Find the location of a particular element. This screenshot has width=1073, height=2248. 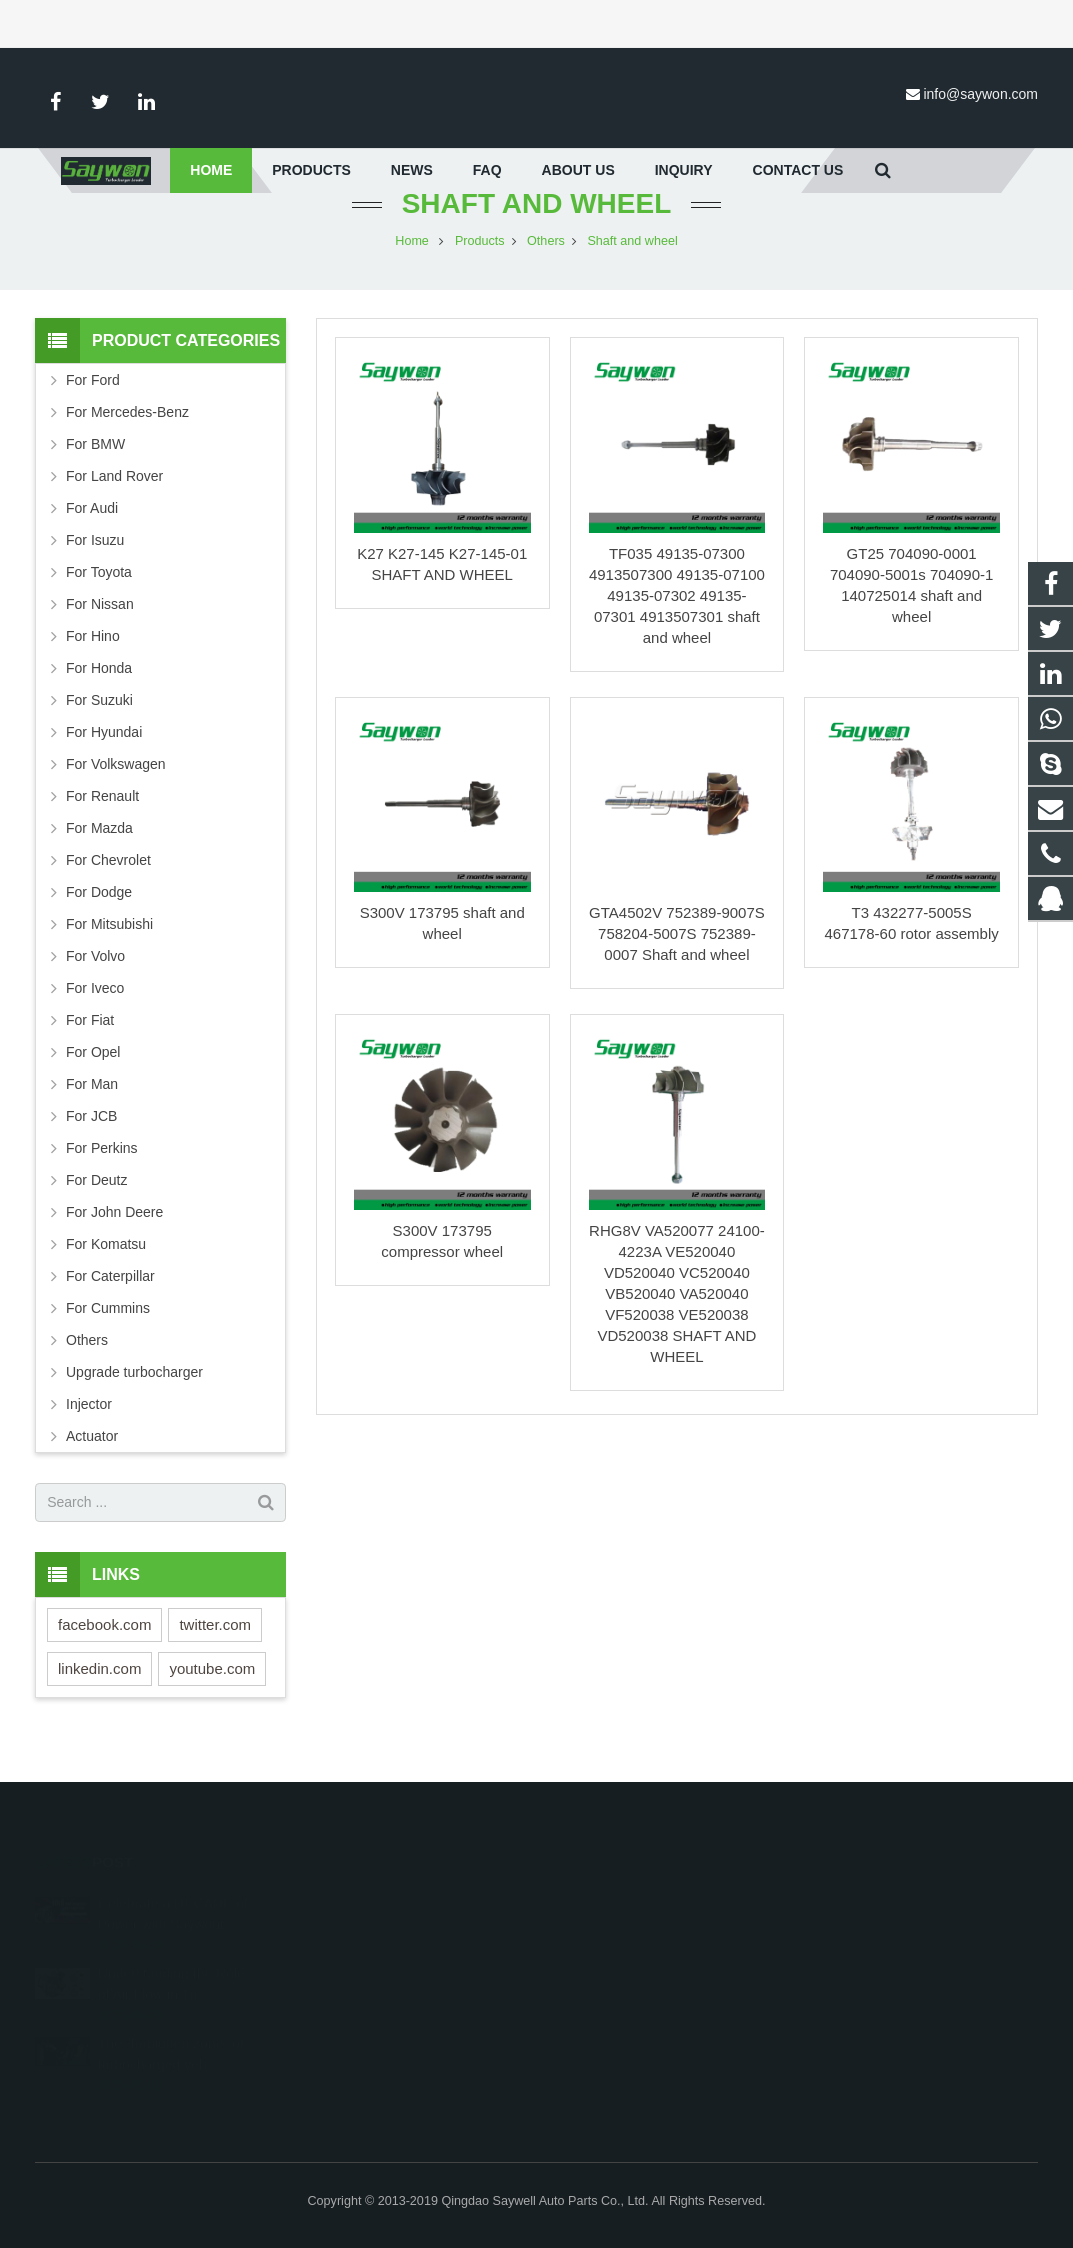

TF035 49135-07300 4913507300 49135-07100 49135-07302 49135-07301 4913507301 shaft and wheel is located at coordinates (677, 614).